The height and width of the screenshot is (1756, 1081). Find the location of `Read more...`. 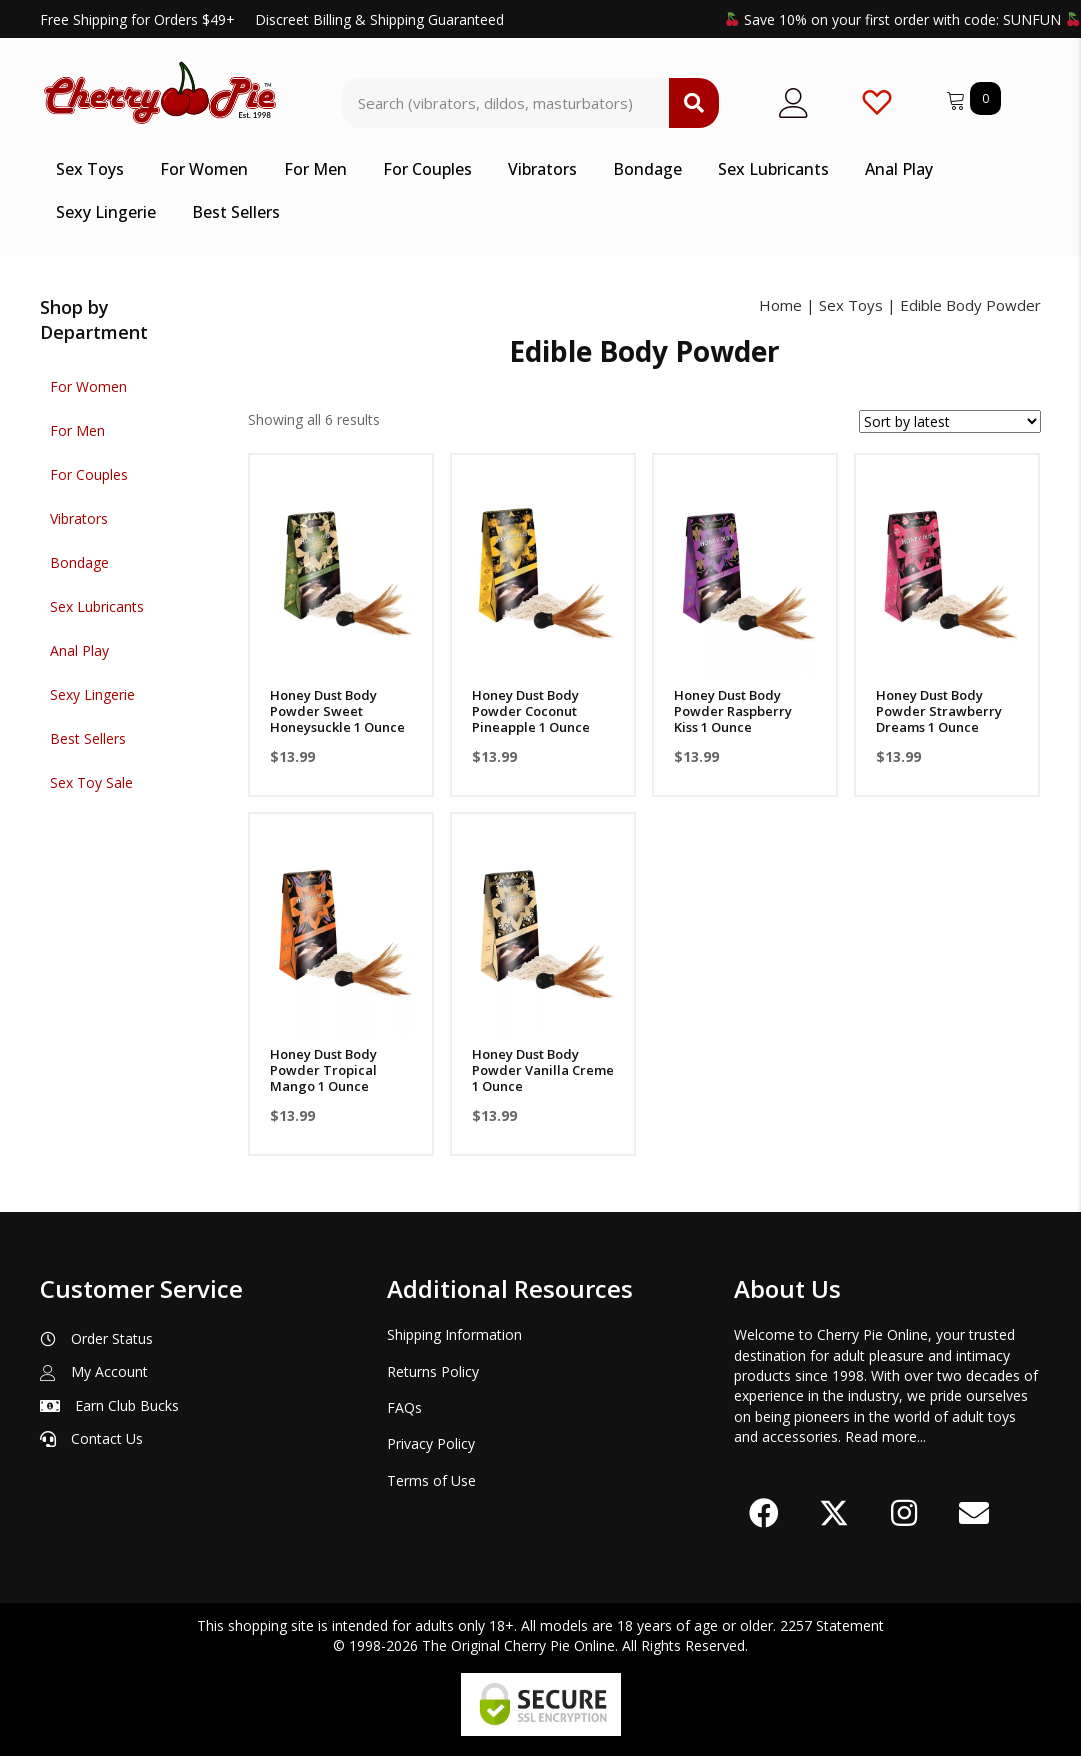

Read more... is located at coordinates (885, 1436).